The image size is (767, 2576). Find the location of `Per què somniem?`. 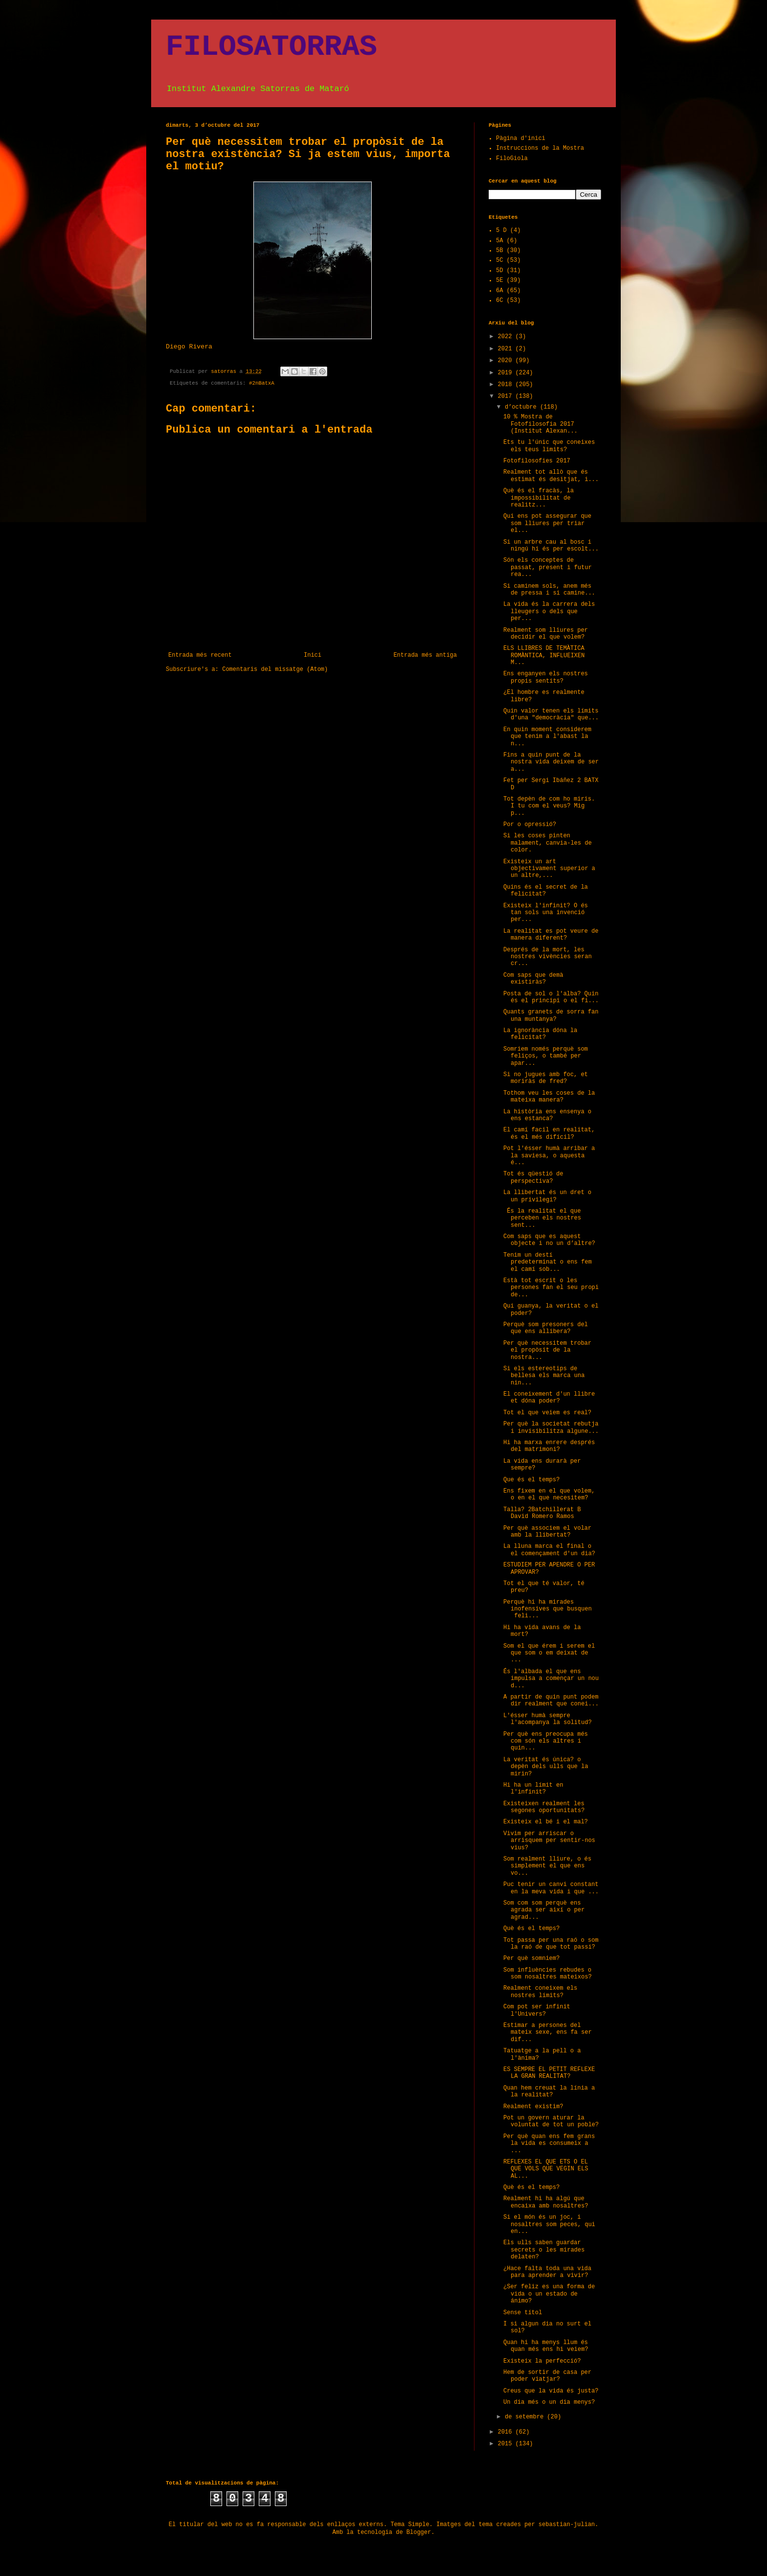

Per què somniem? is located at coordinates (531, 1958).